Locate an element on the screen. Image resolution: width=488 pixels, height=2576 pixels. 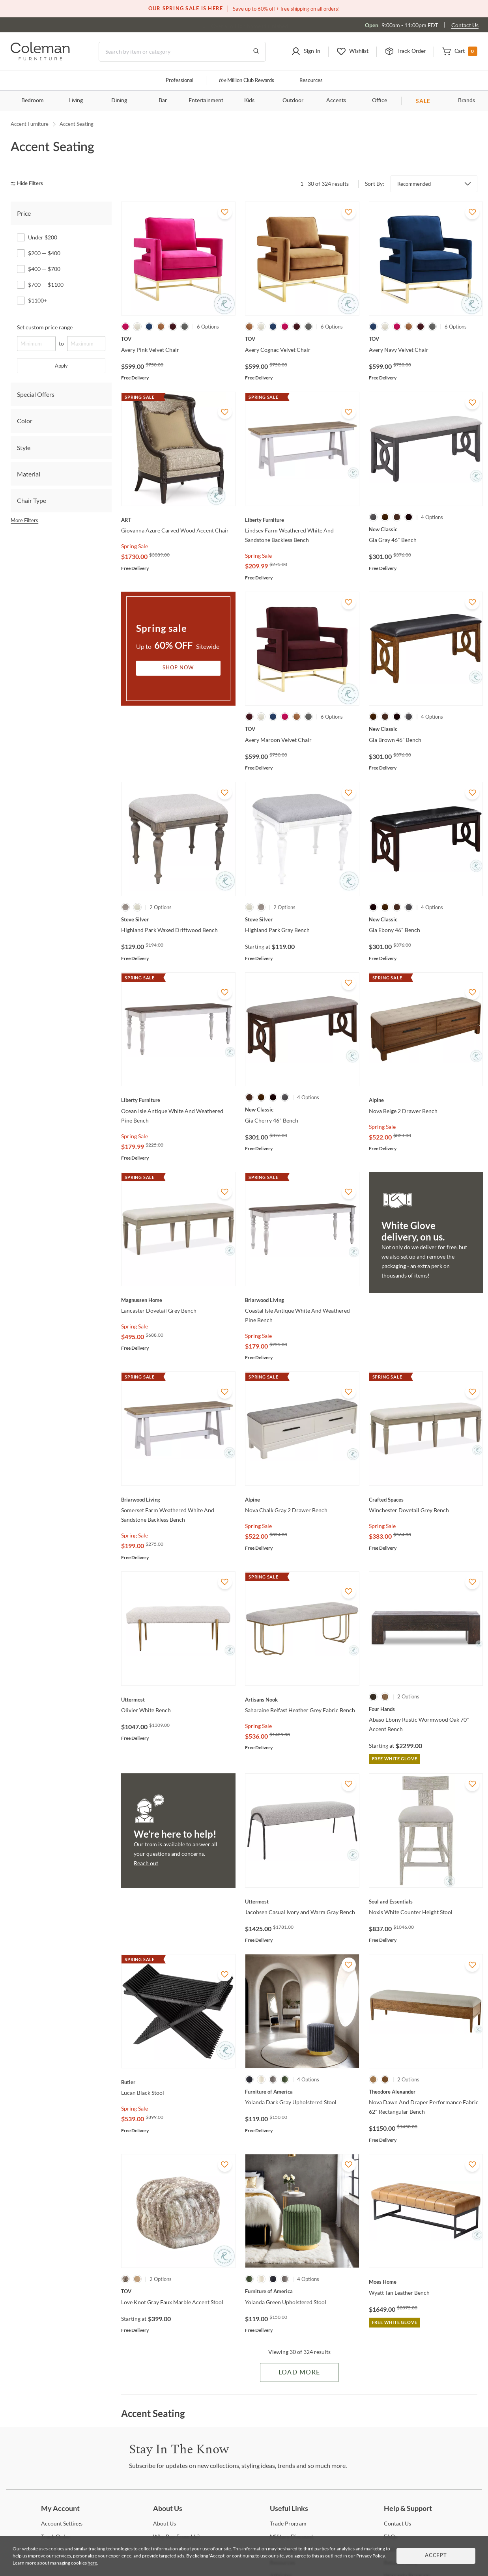
Living is located at coordinates (76, 100).